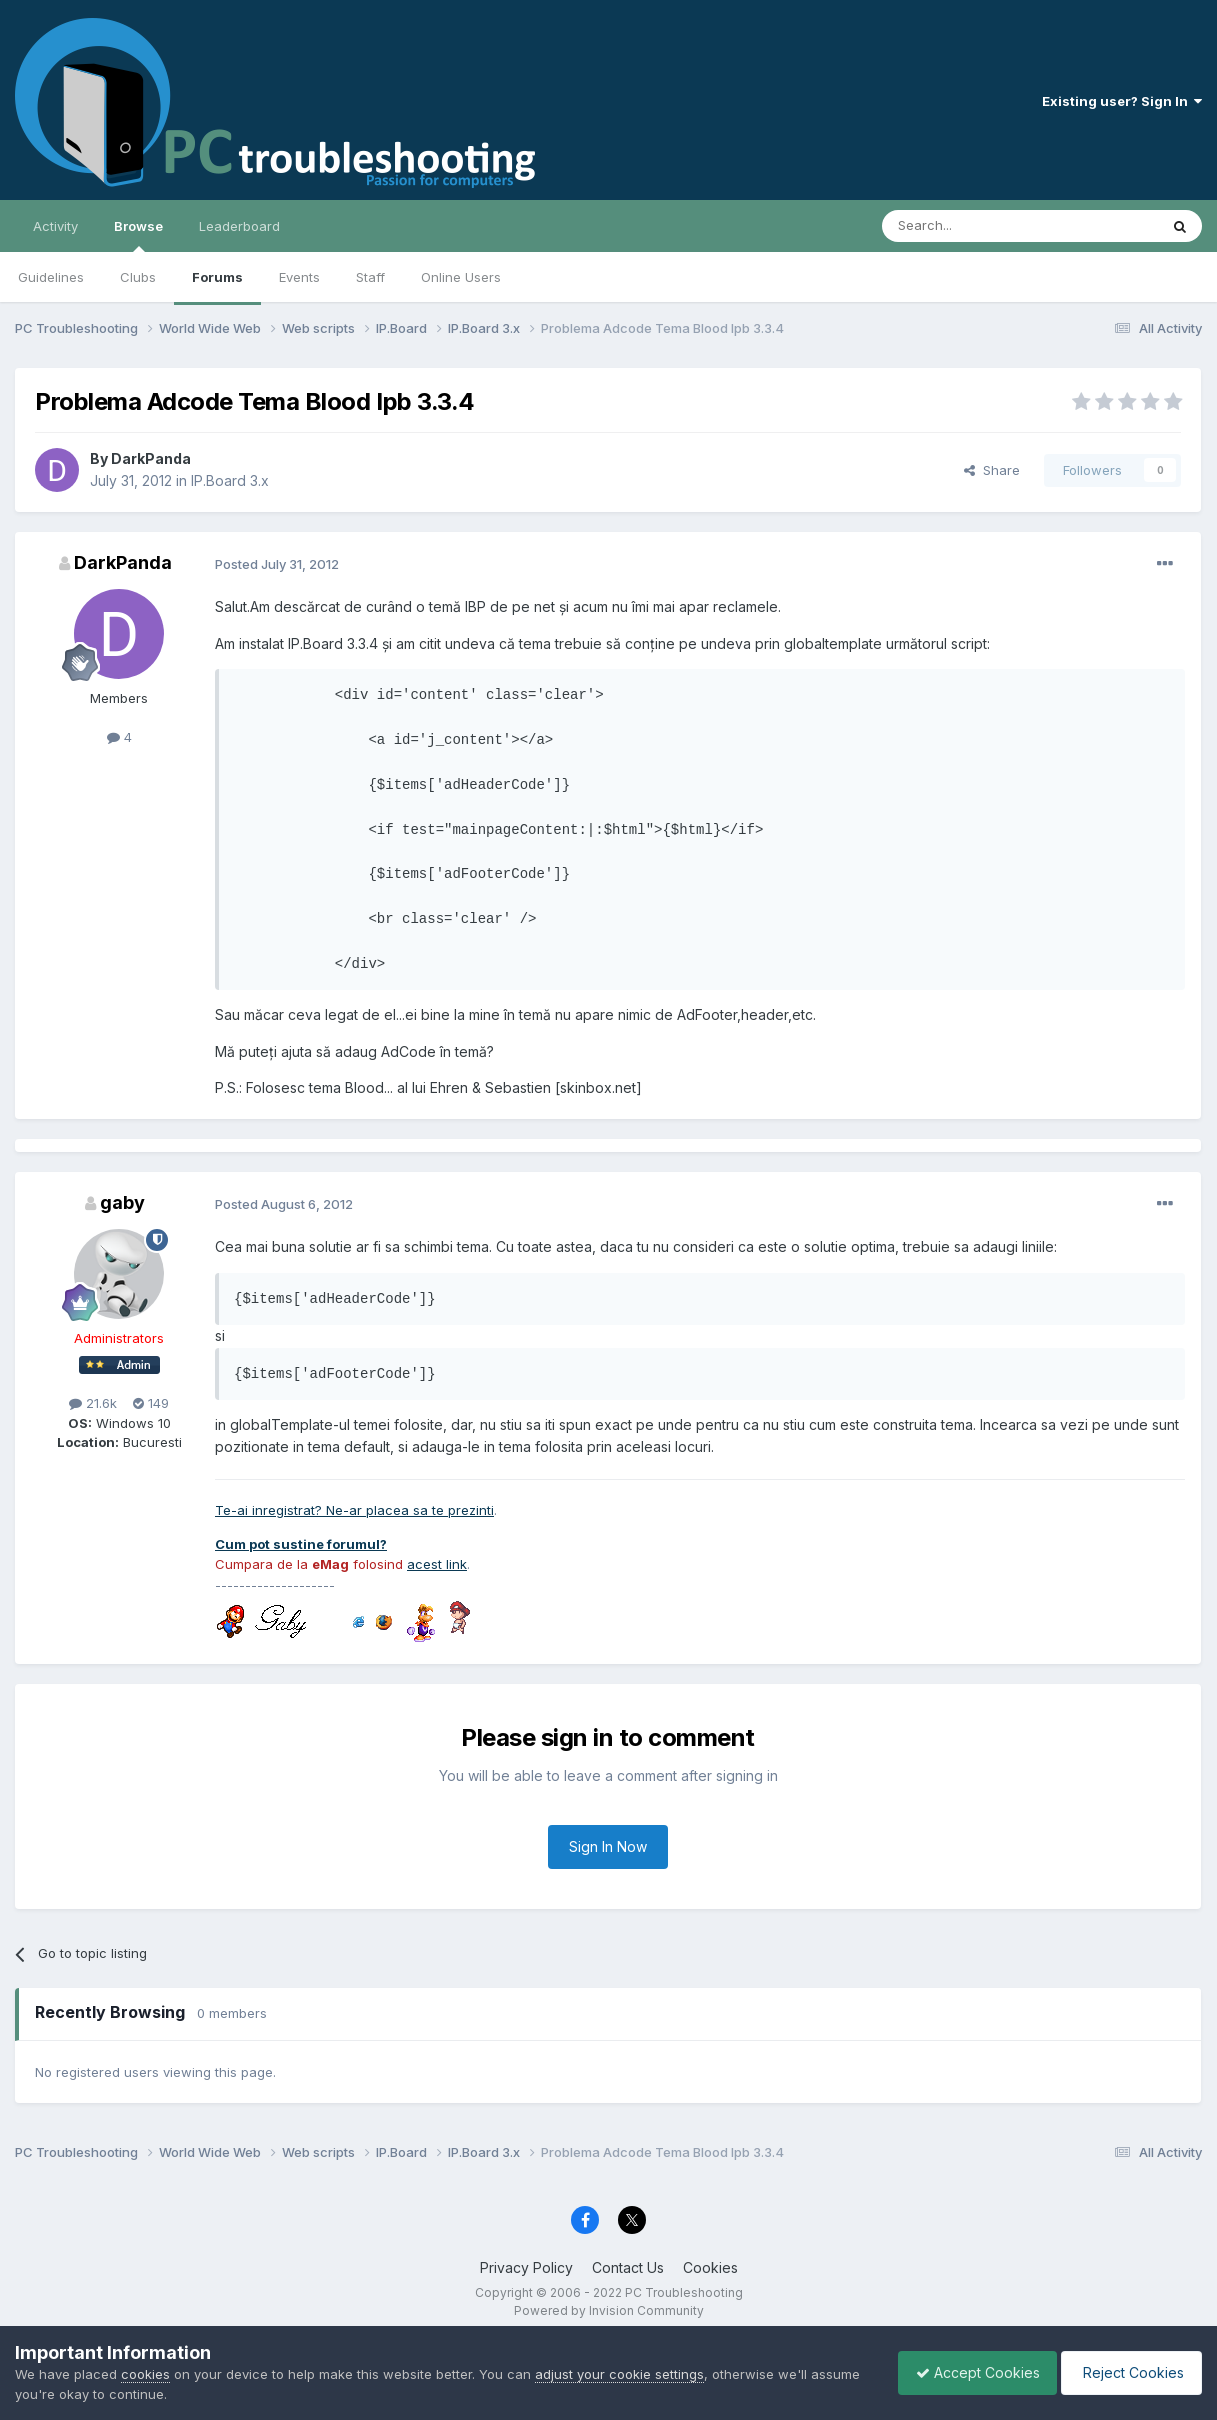  What do you see at coordinates (710, 2267) in the screenshot?
I see `Cookies` at bounding box center [710, 2267].